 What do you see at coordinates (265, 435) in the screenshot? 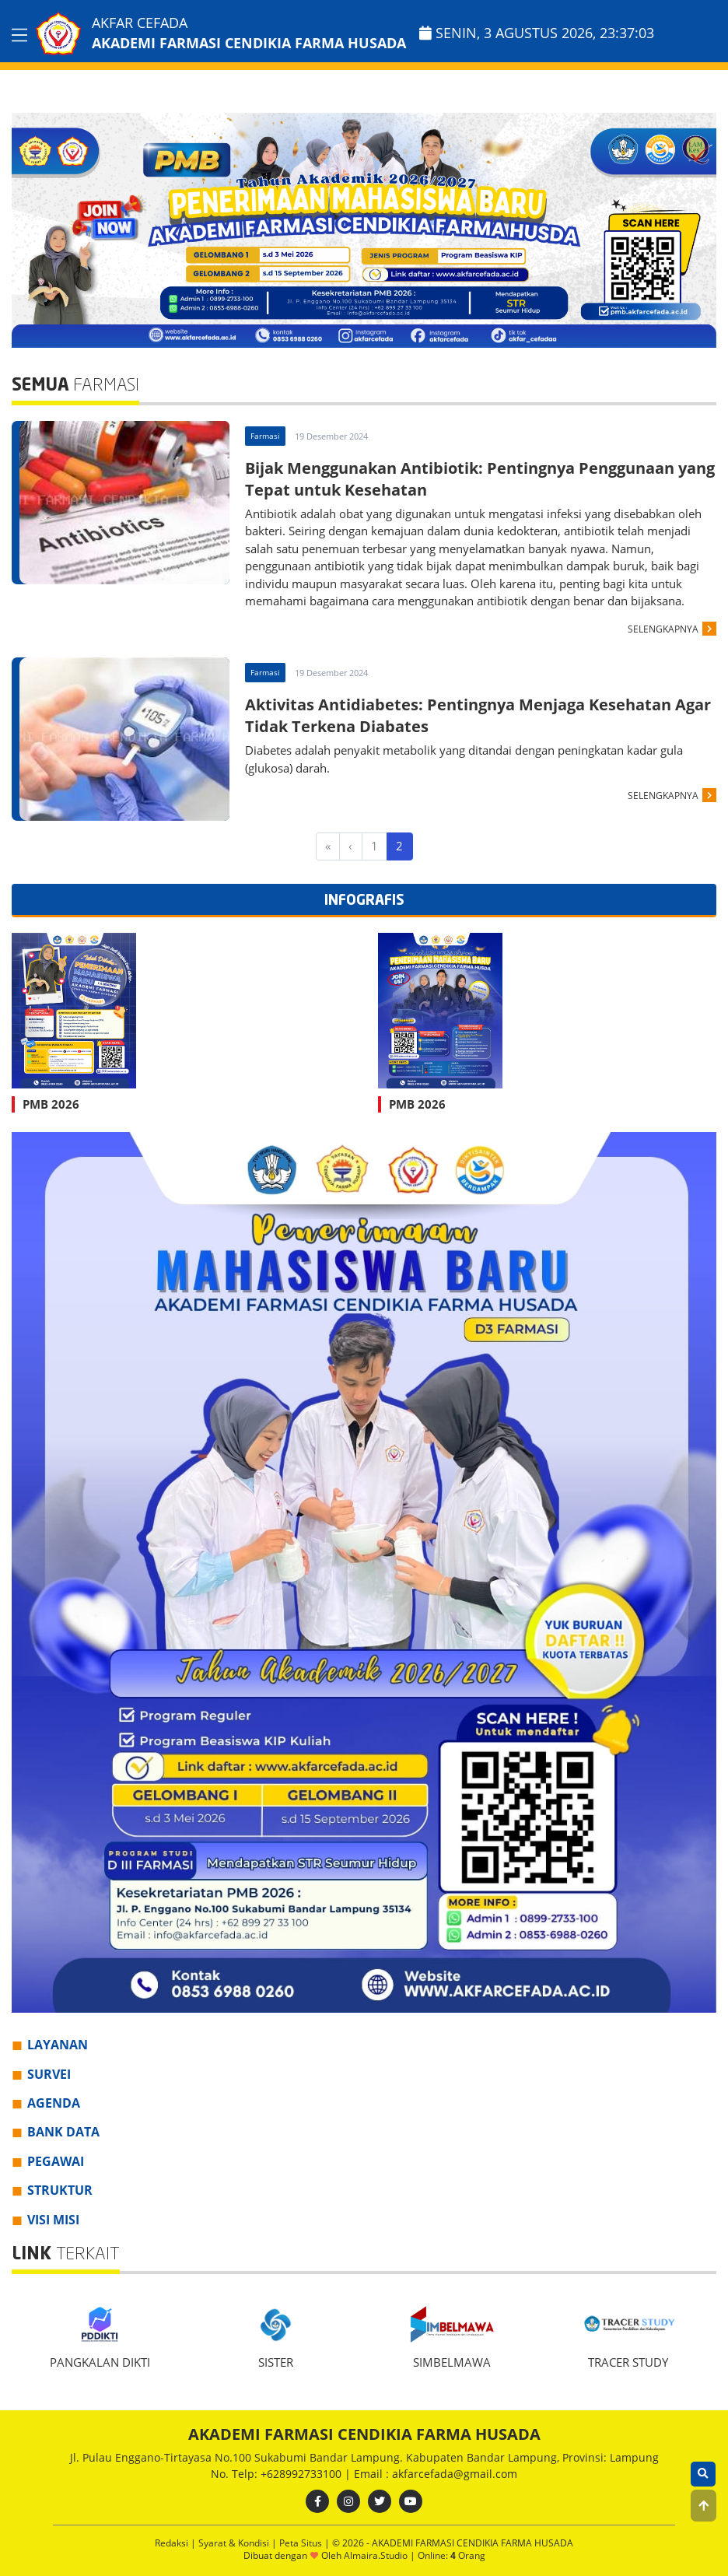
I see `Farmasi` at bounding box center [265, 435].